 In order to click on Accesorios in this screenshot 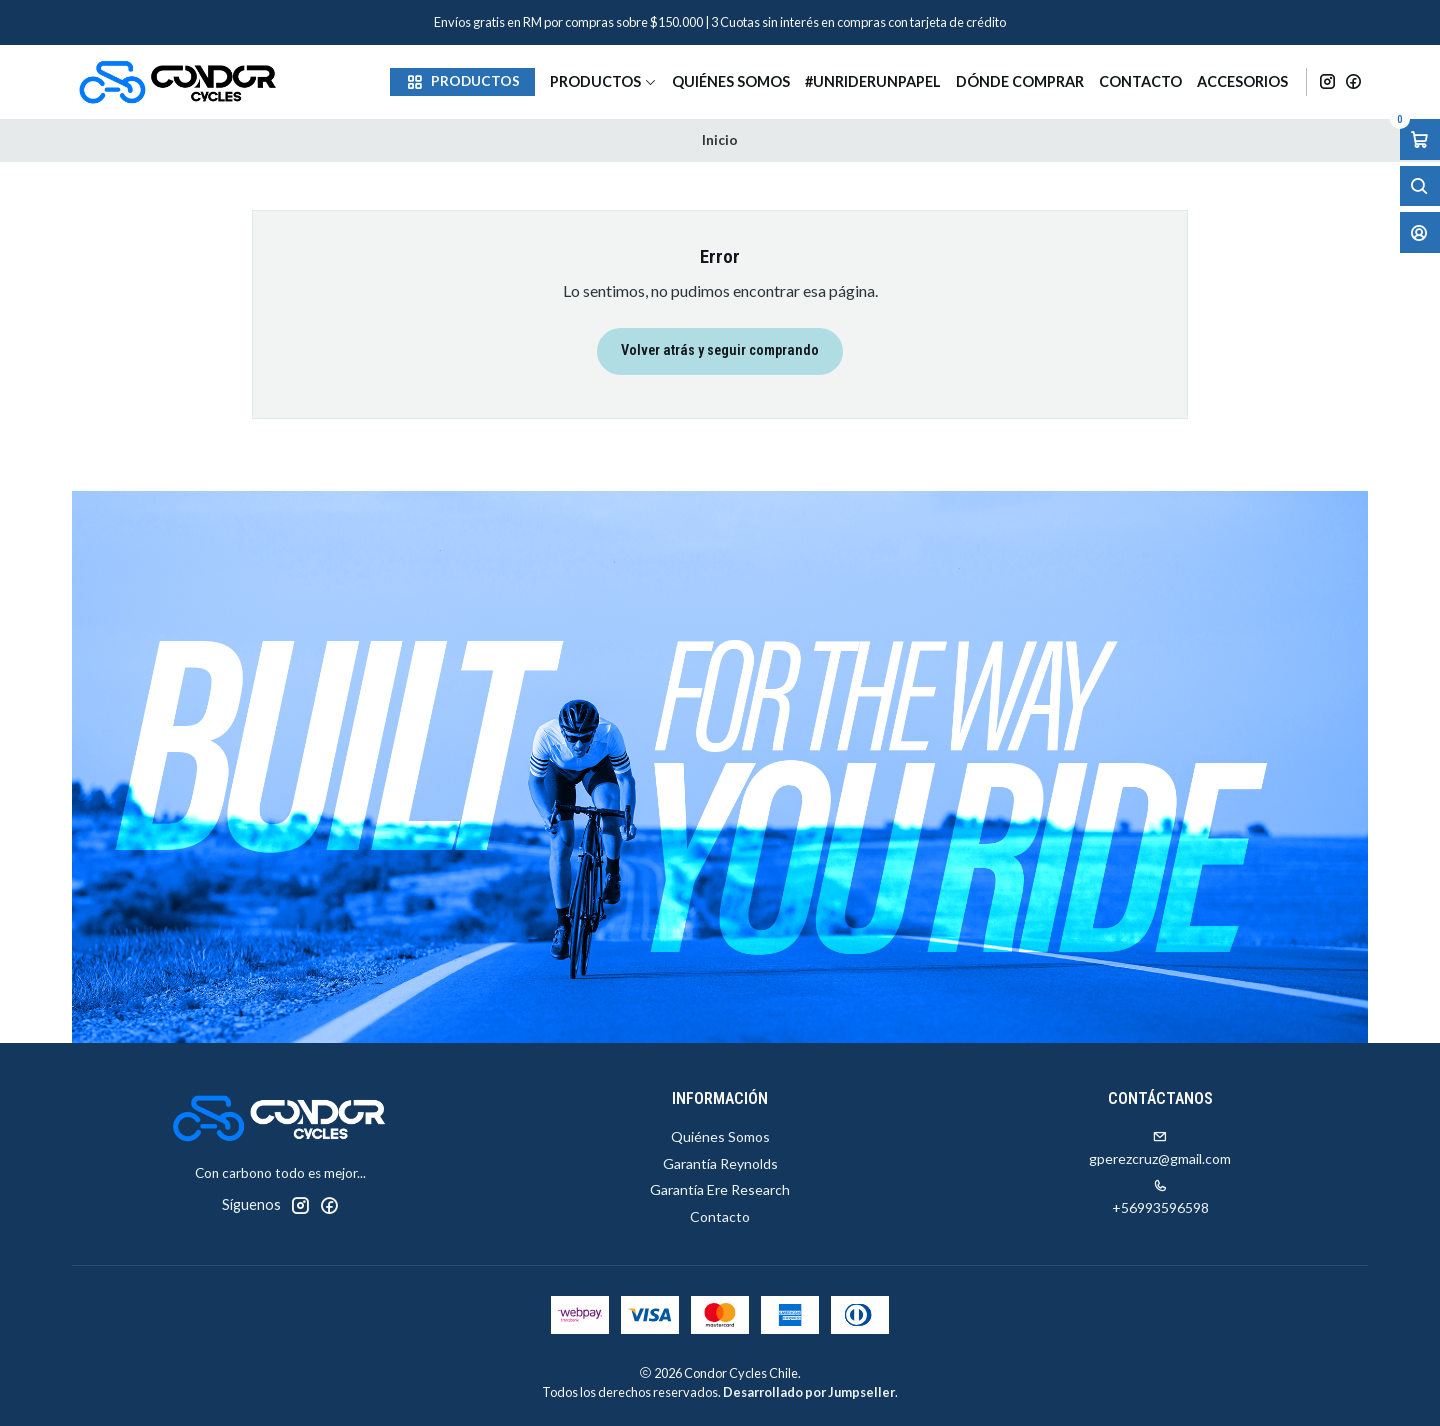, I will do `click(1242, 81)`.